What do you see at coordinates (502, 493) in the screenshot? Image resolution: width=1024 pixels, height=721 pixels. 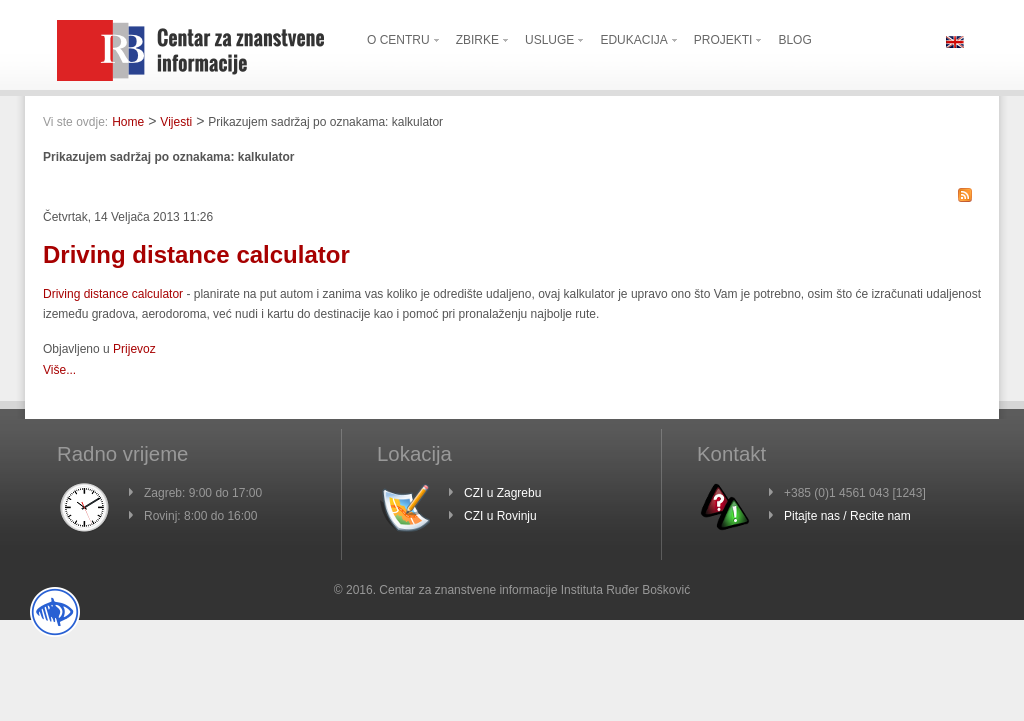 I see `CZI u Zagrebu` at bounding box center [502, 493].